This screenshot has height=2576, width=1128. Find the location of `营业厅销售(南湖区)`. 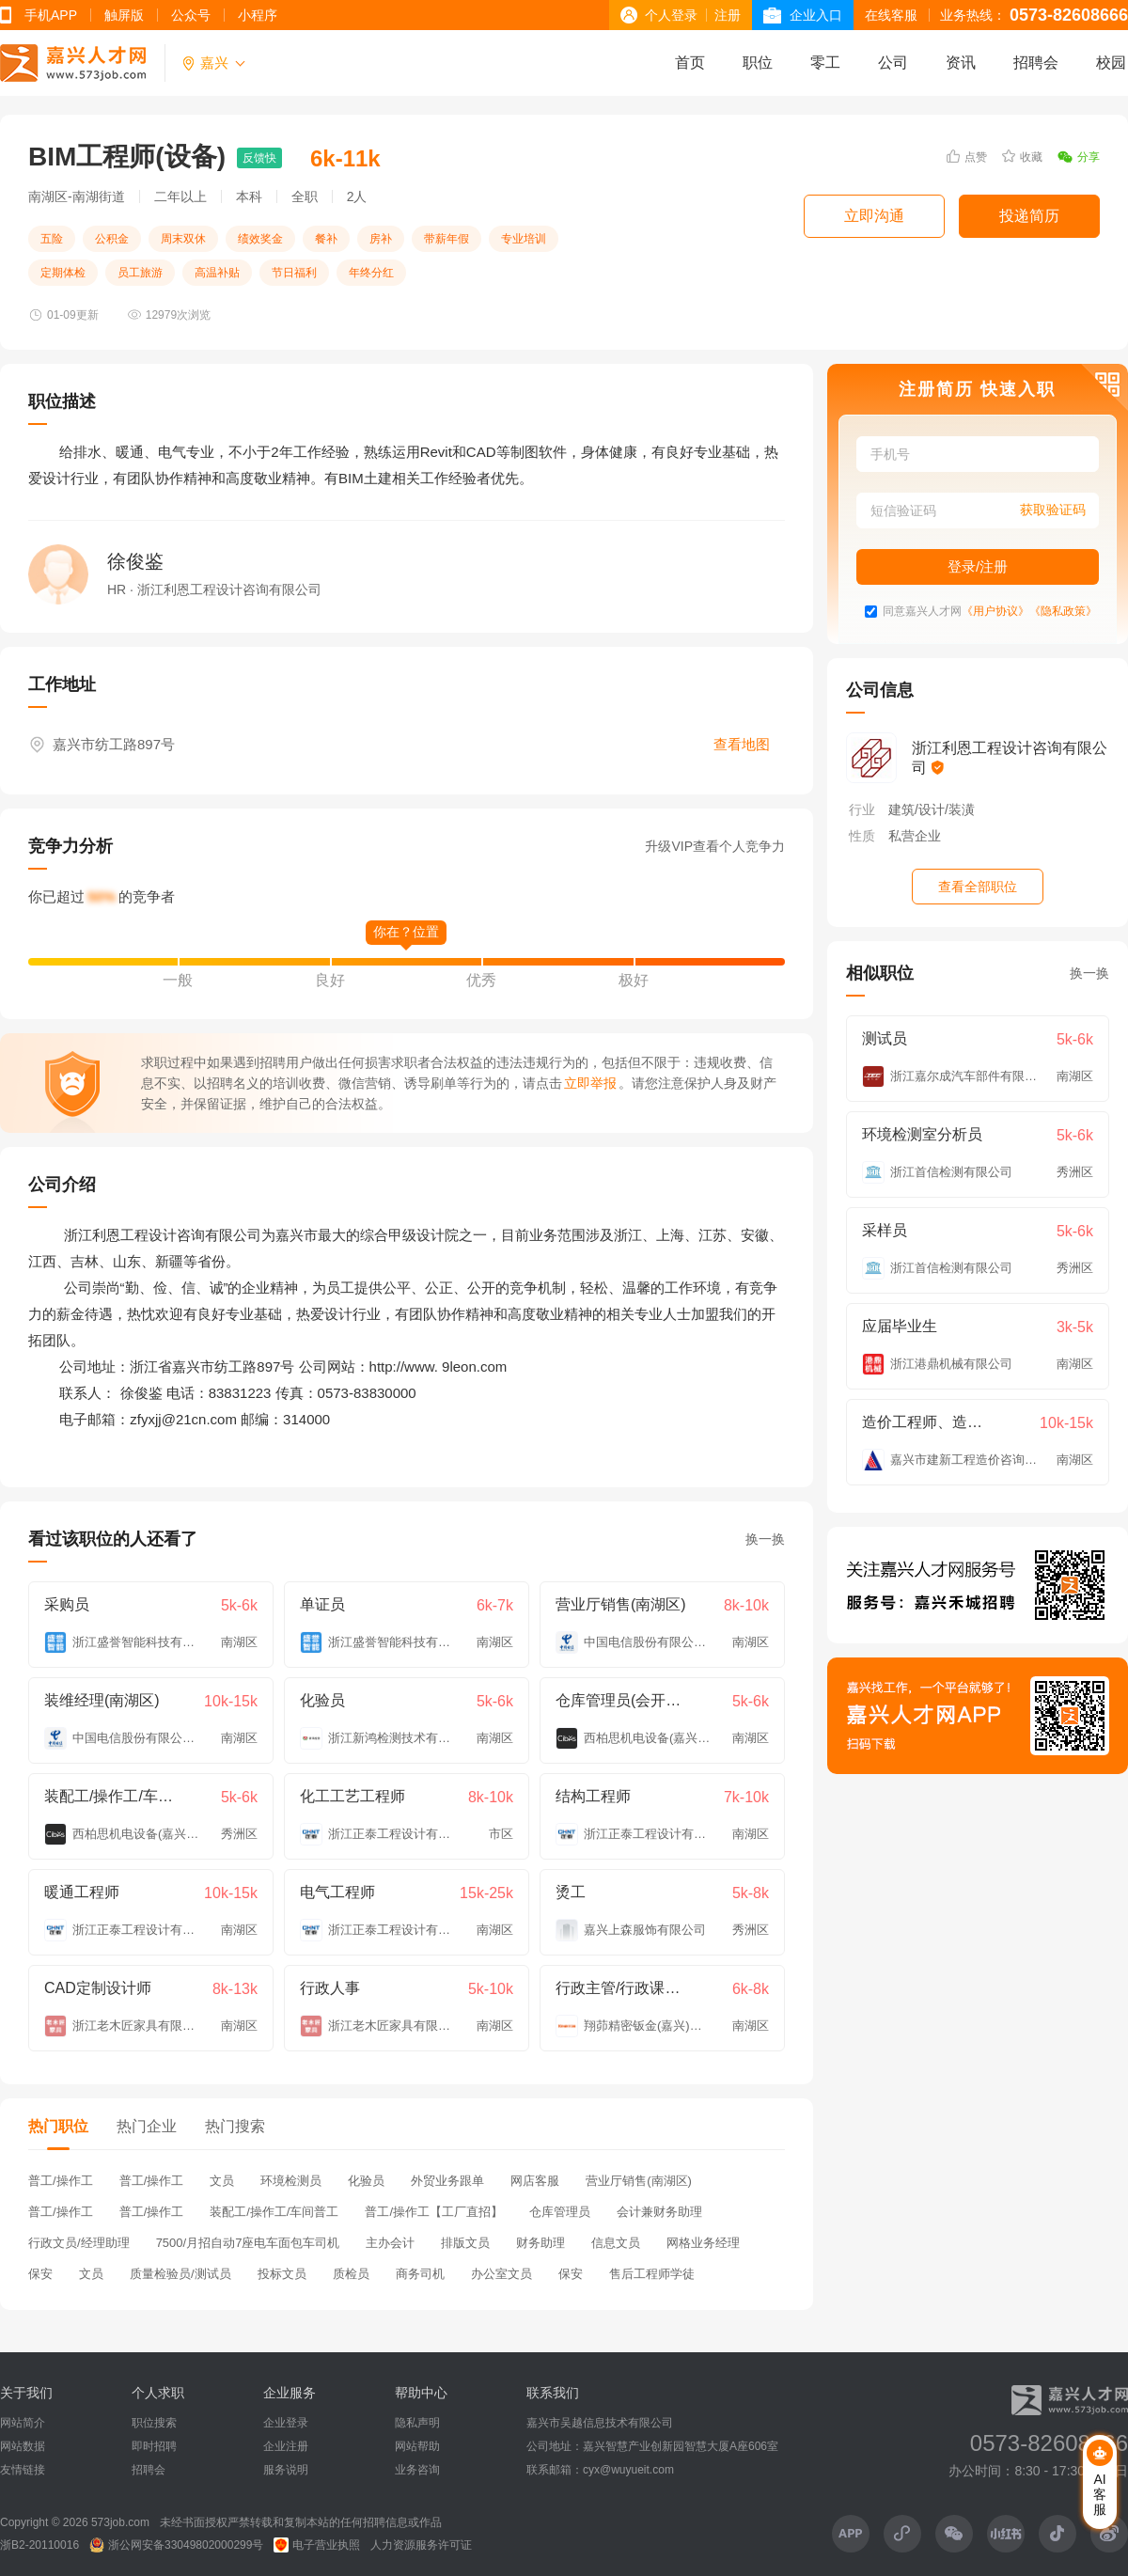

营业厅销售(南湖区) is located at coordinates (639, 2181).